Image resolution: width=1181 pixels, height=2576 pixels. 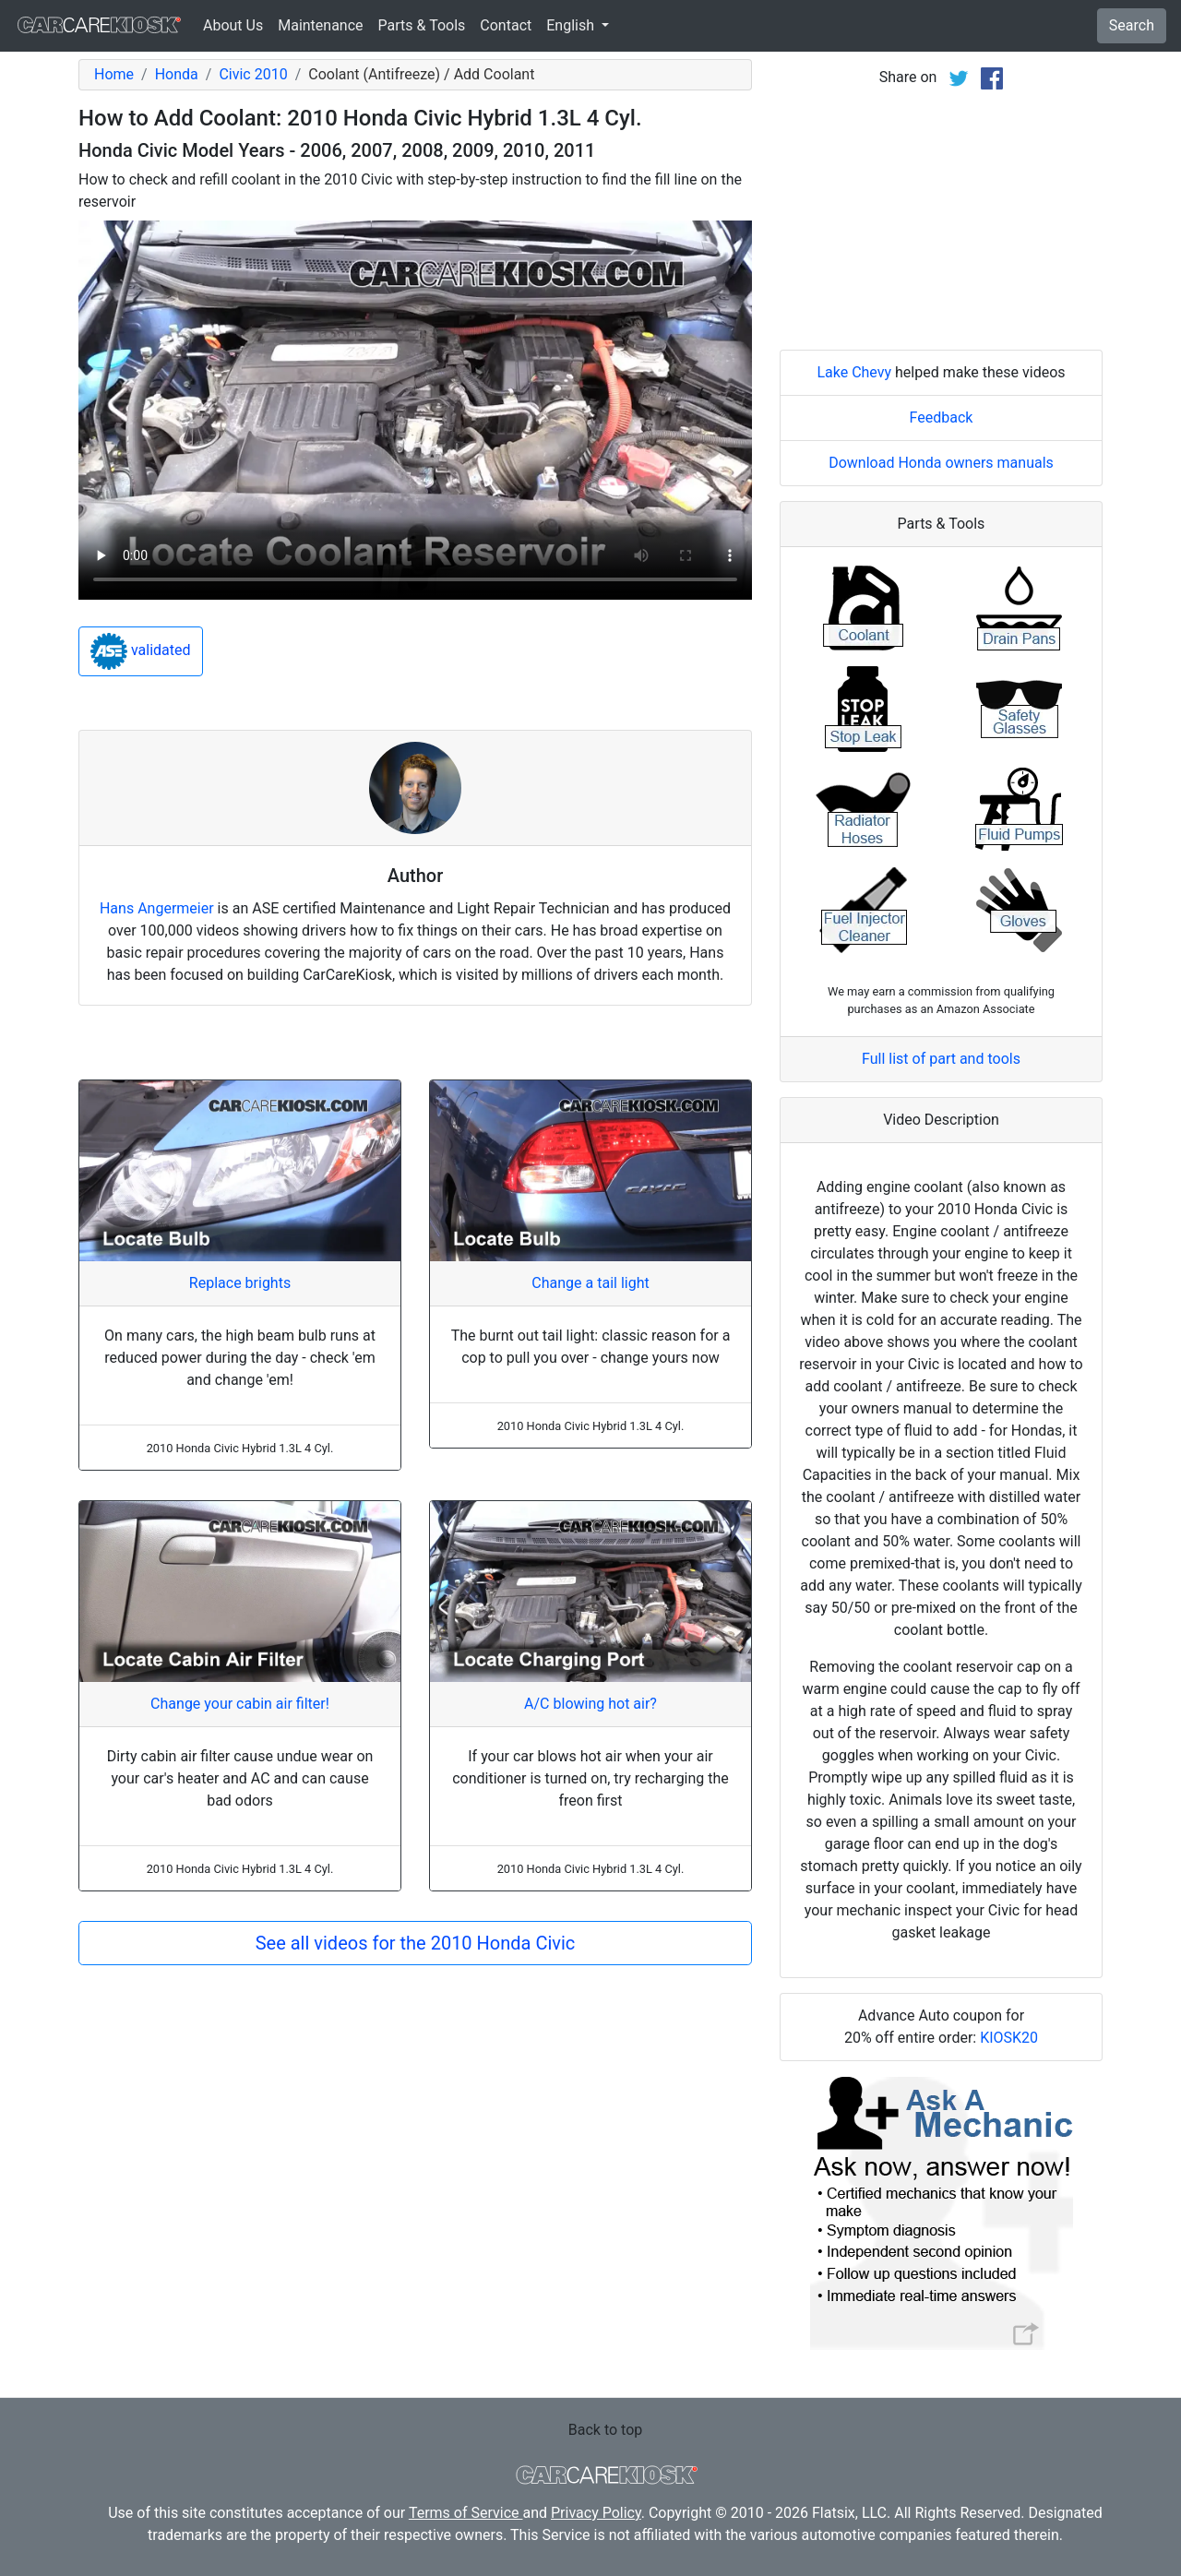 I want to click on Maintenance, so click(x=320, y=25).